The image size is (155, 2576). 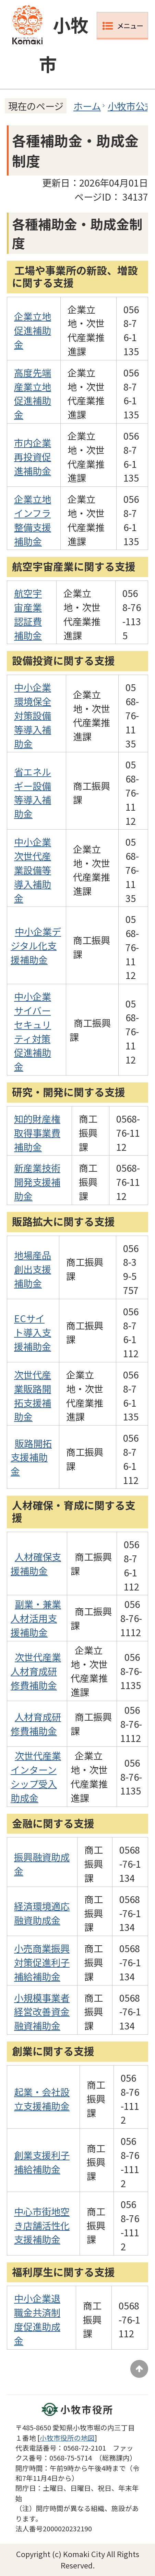 I want to click on 知的財産権取得事業費補助金, so click(x=37, y=1133).